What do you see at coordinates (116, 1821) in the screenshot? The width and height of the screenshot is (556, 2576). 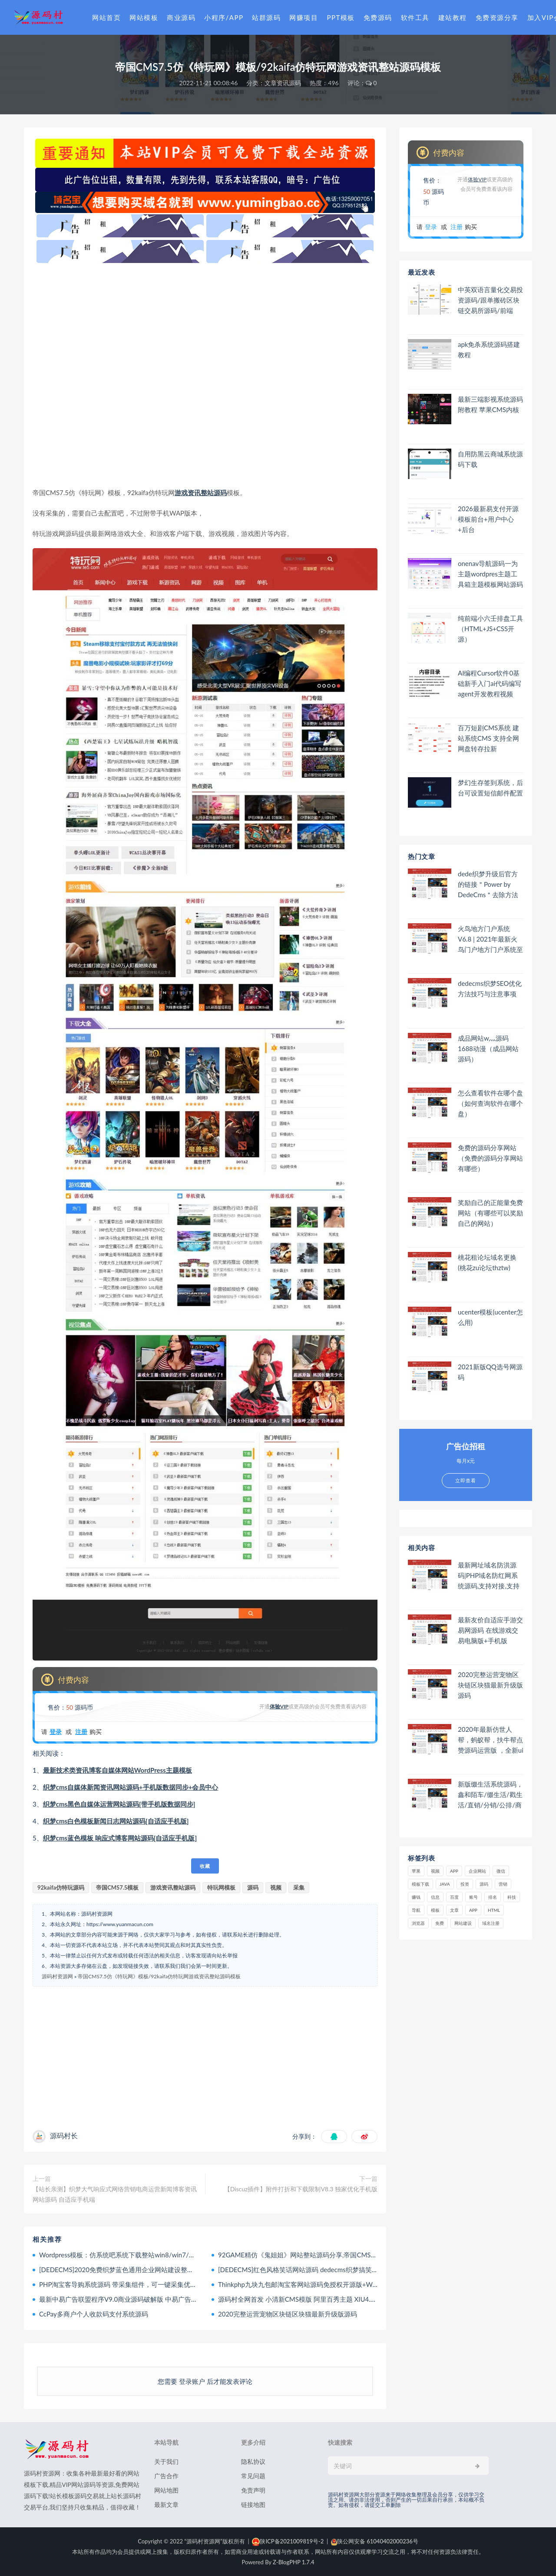 I see `织梦cms白色模板新闻日志网站源码[自适应手机版]` at bounding box center [116, 1821].